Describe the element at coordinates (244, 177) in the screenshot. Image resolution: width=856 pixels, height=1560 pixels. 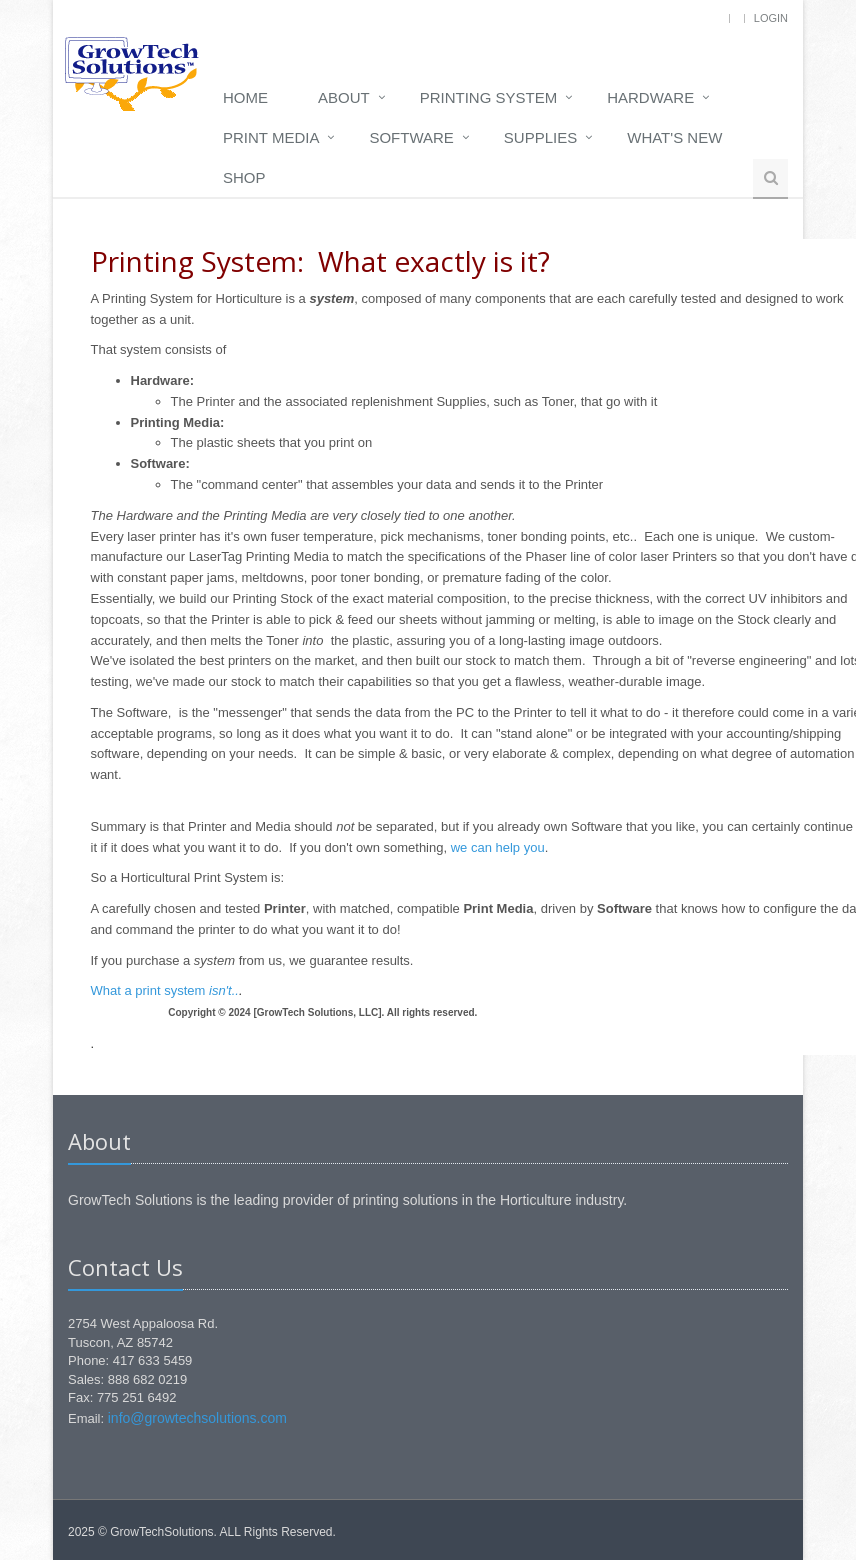
I see `Shop` at that location.